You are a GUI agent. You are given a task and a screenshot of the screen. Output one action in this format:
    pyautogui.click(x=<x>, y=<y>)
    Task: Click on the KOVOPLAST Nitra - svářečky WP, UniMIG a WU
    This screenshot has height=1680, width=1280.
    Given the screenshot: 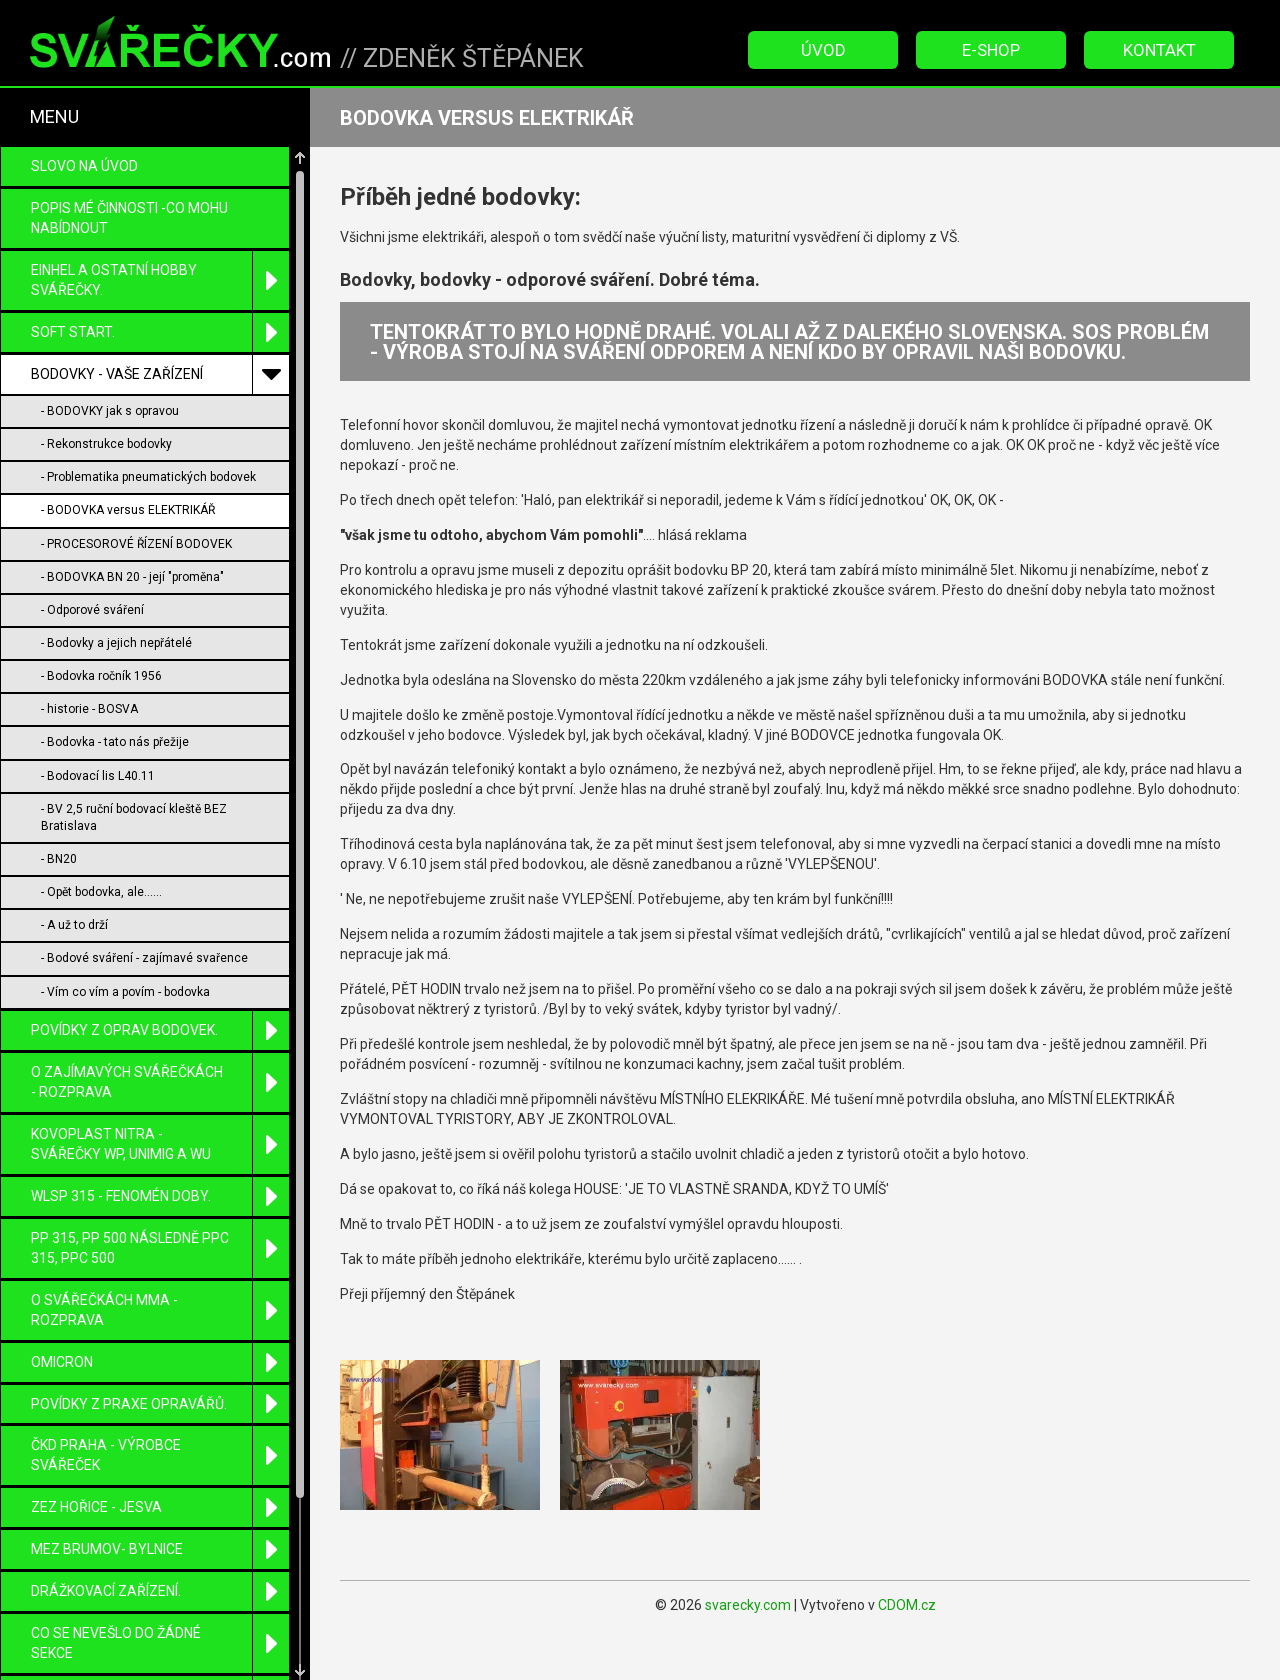 What is the action you would take?
    pyautogui.click(x=160, y=1056)
    